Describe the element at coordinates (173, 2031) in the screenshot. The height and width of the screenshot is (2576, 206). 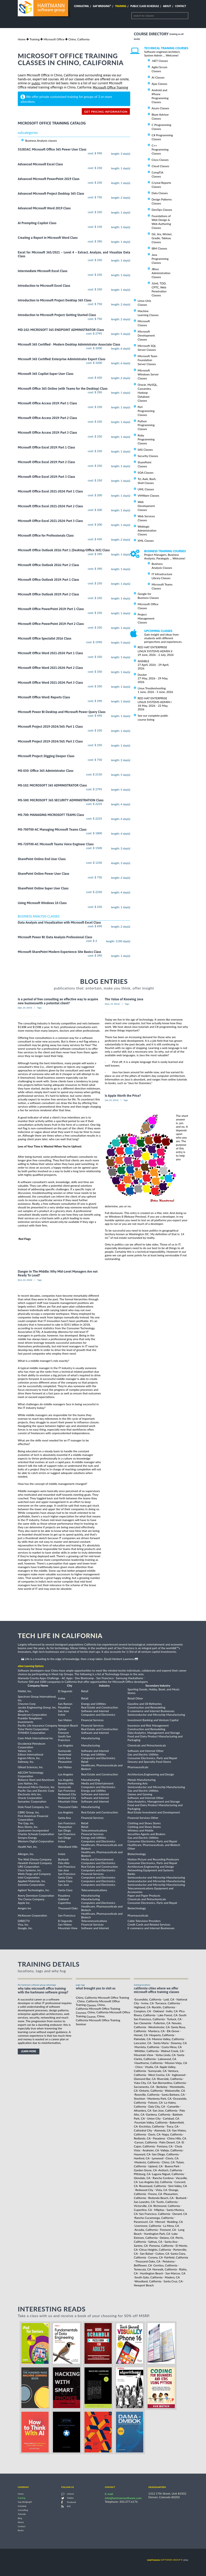
I see `Elk Grove` at that location.